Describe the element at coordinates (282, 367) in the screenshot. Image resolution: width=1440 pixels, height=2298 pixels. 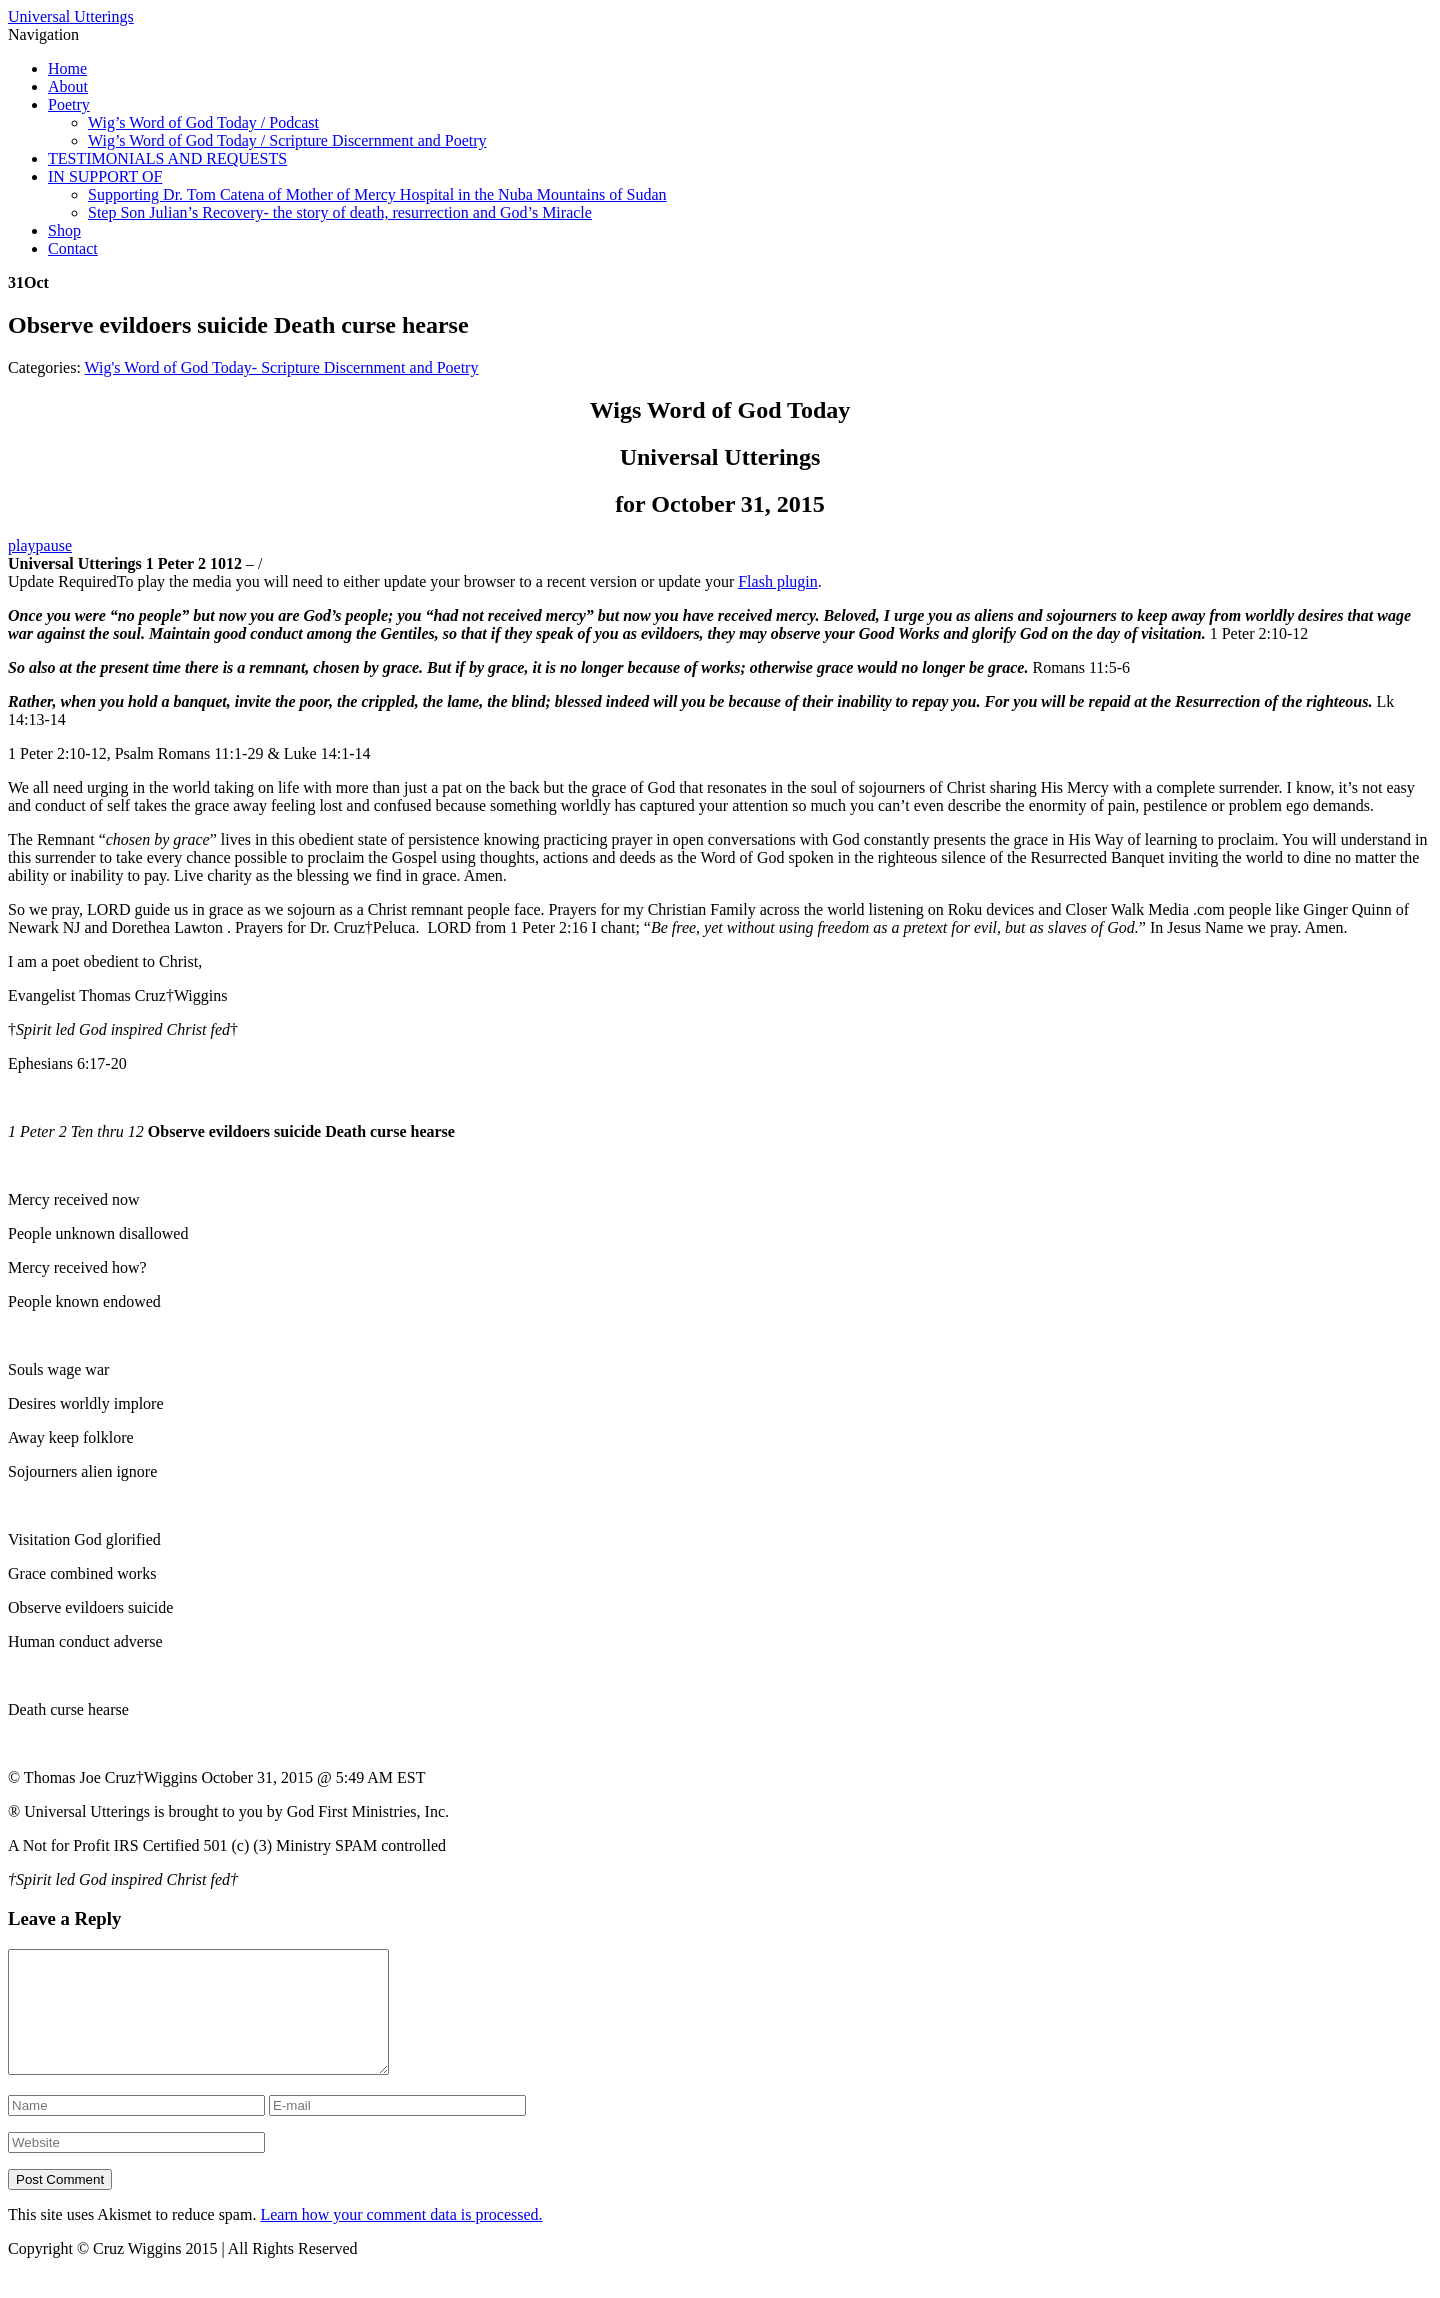
I see `Wig's Word of God Today- Scripture Discernment and Poetry` at that location.